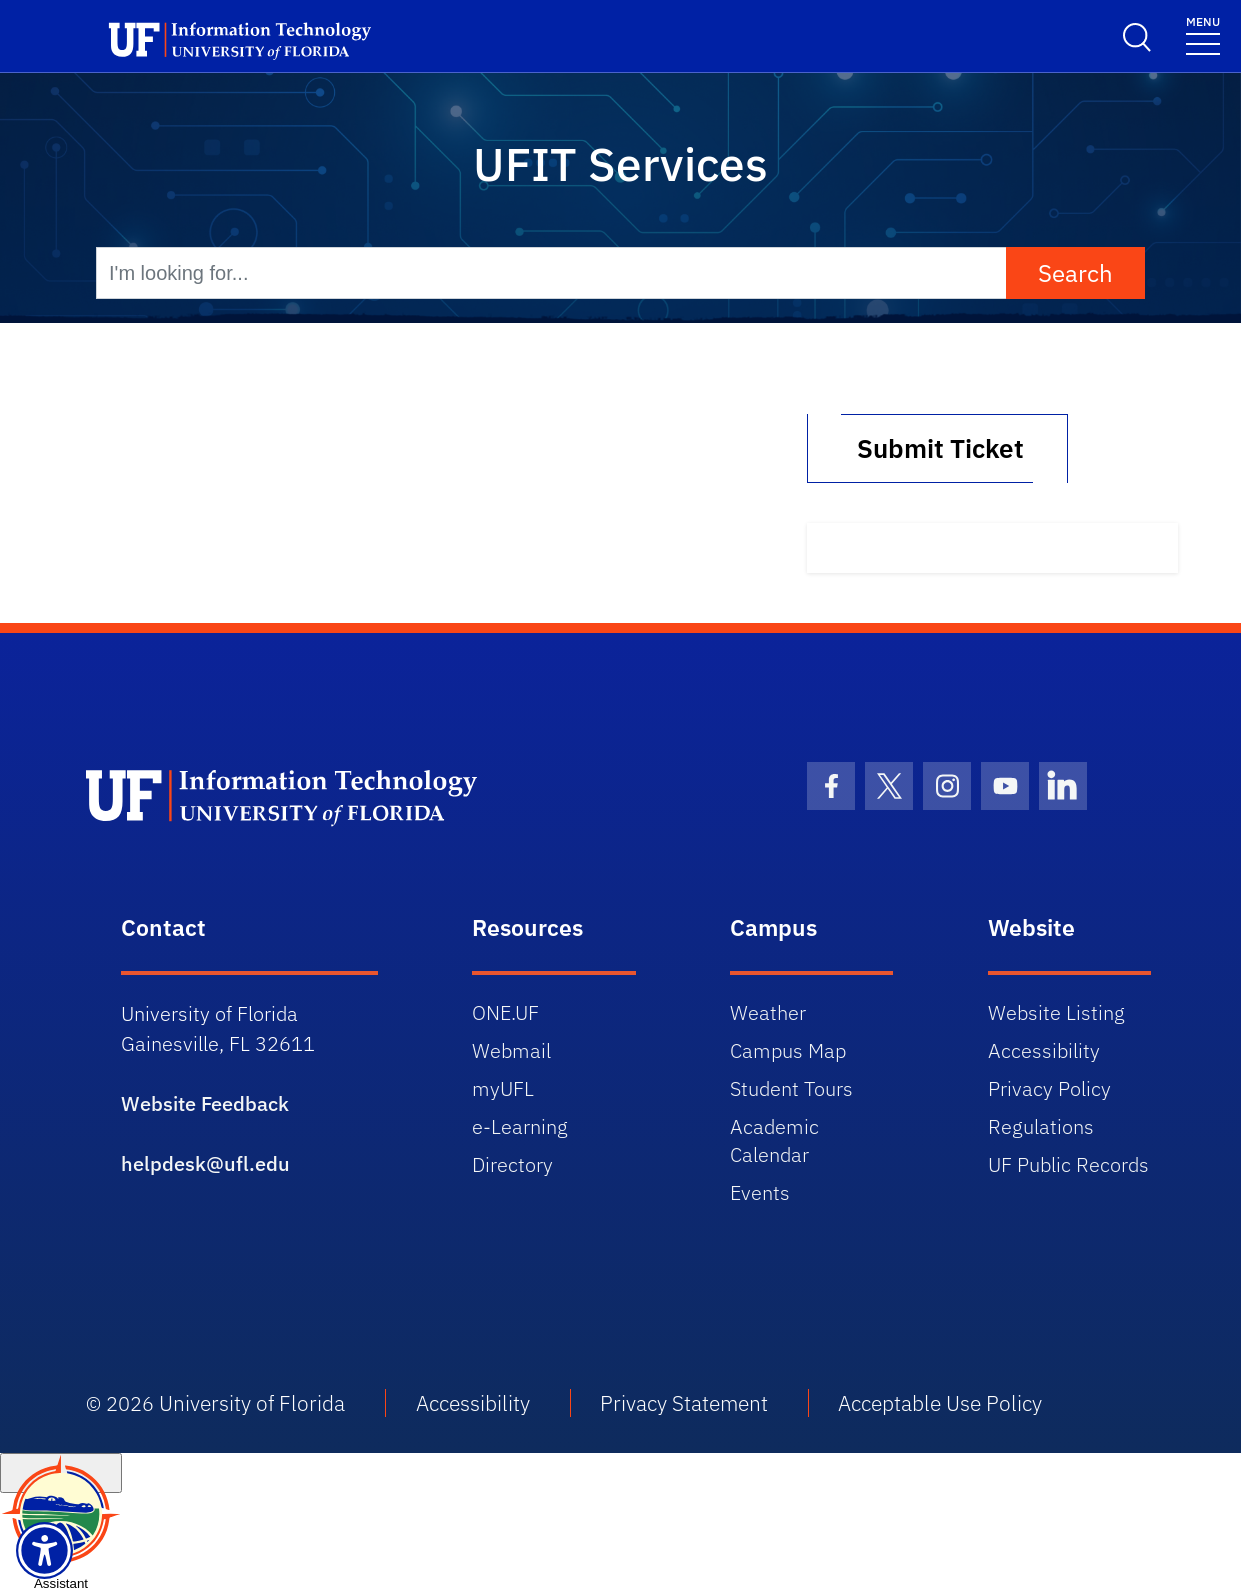  Describe the element at coordinates (1044, 1050) in the screenshot. I see `Accessibility` at that location.